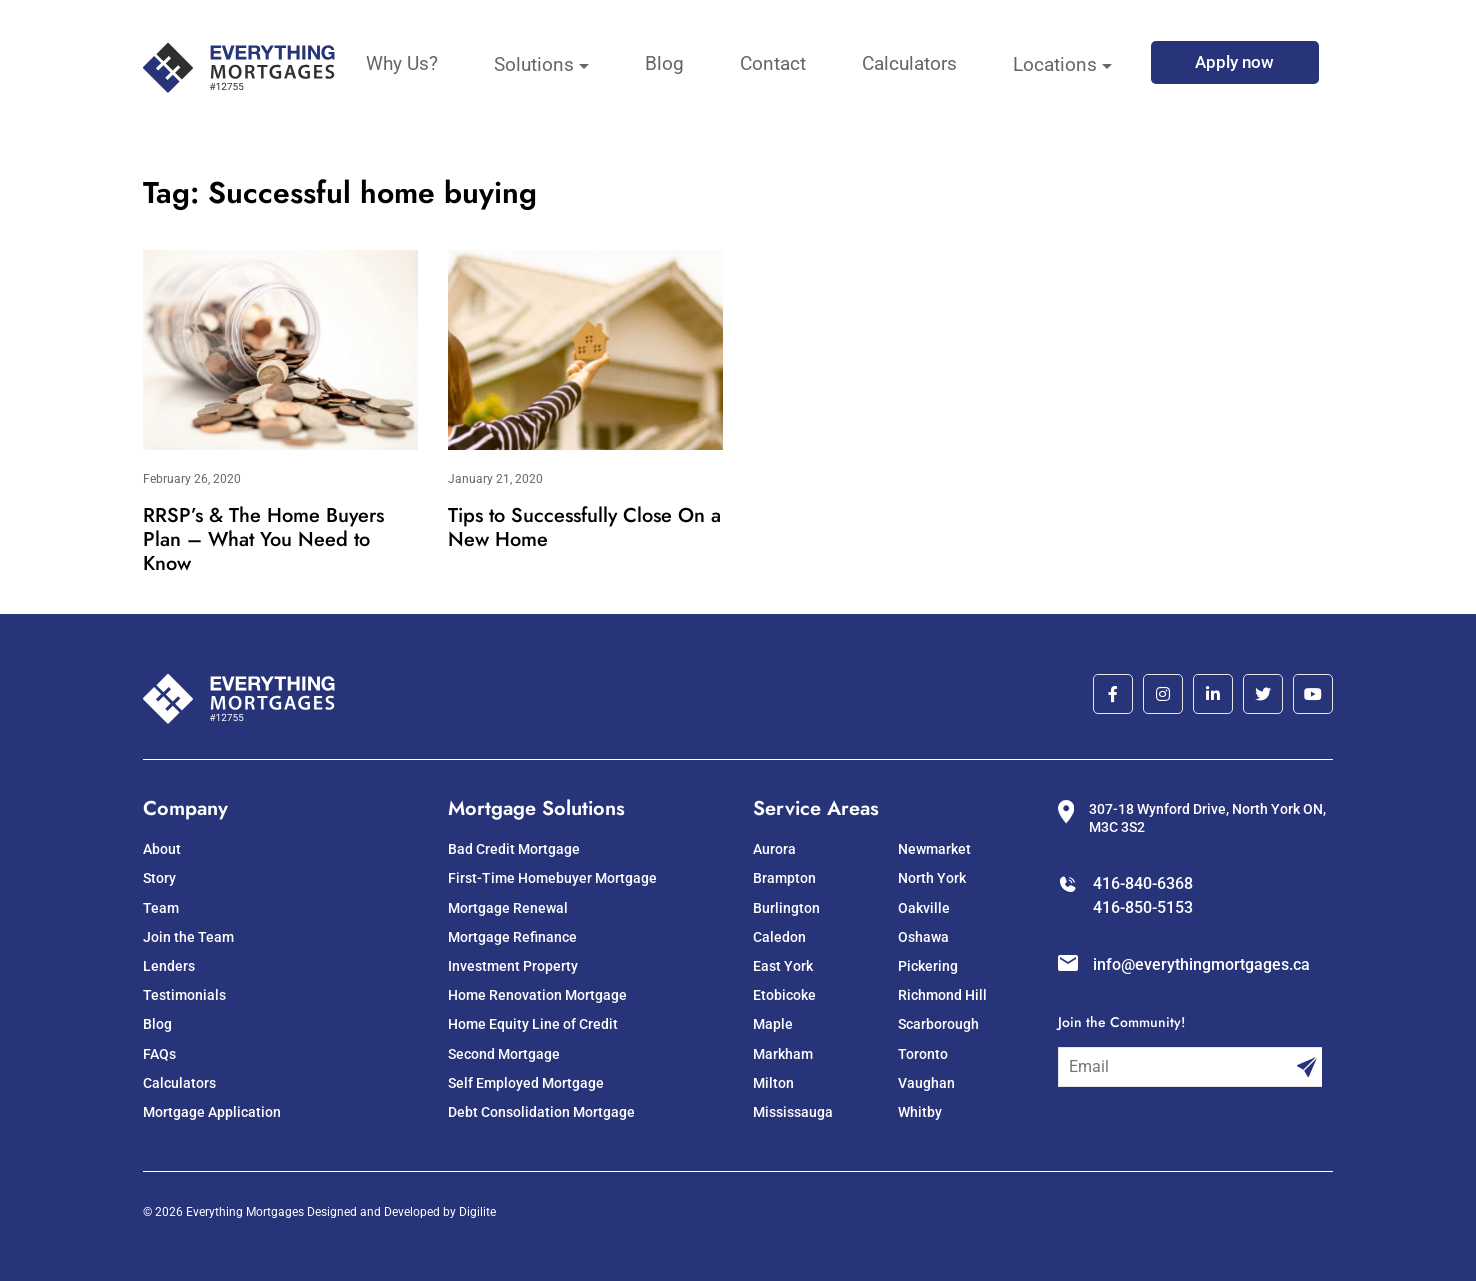  Describe the element at coordinates (664, 63) in the screenshot. I see `Blog` at that location.